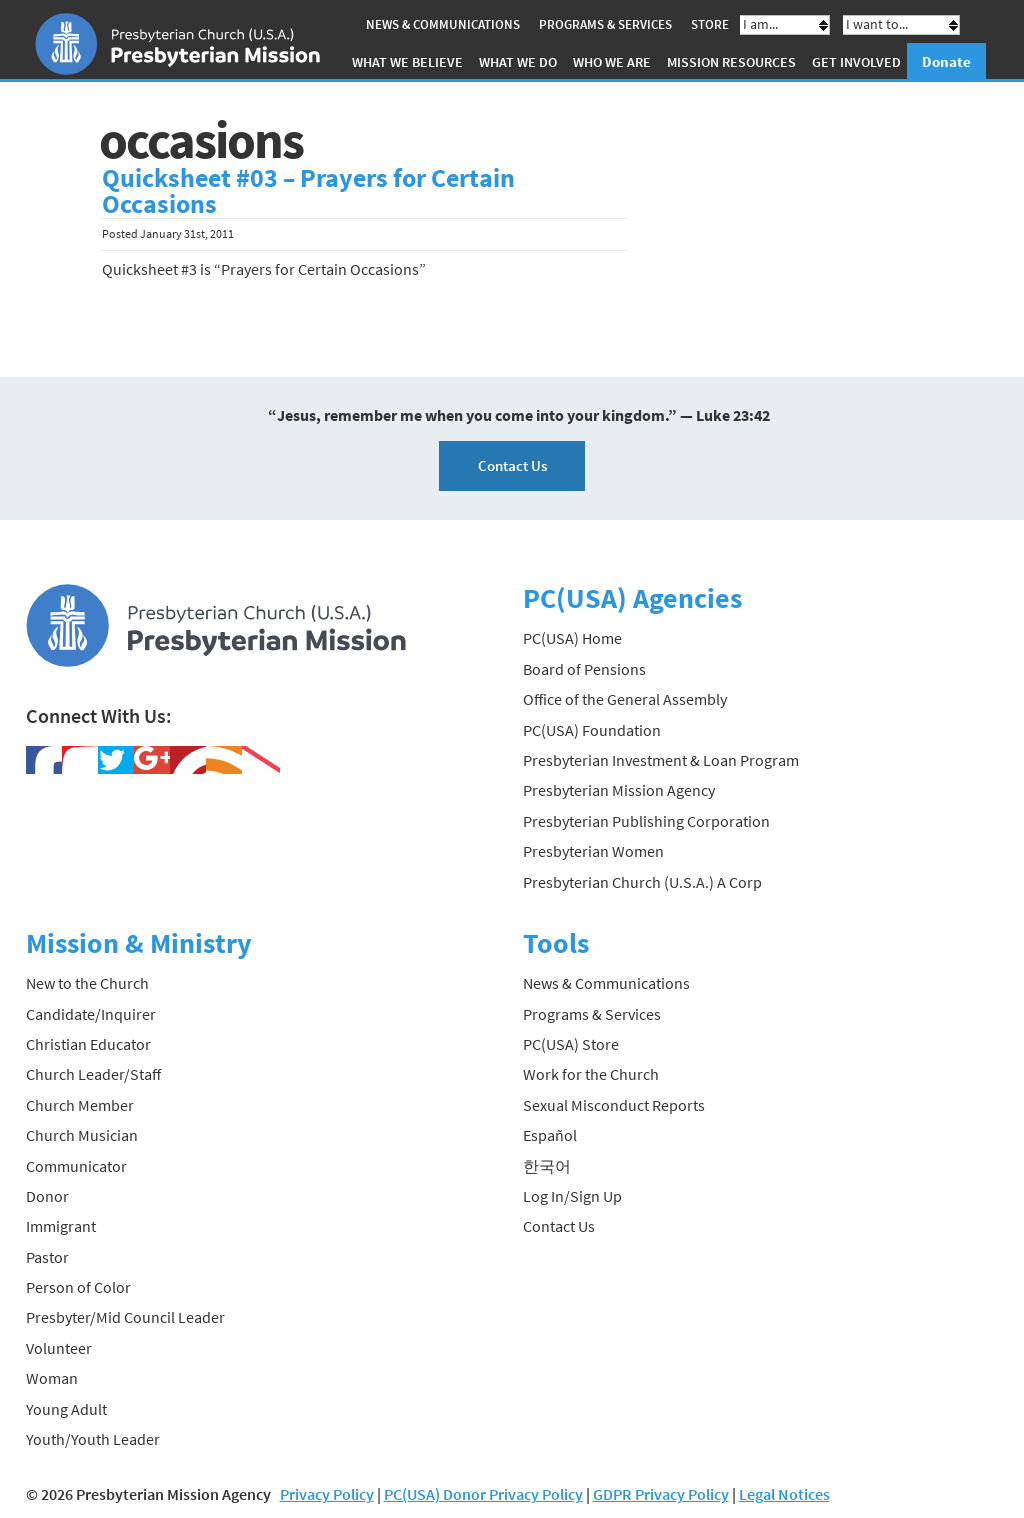 The image size is (1024, 1518). I want to click on What We Believe, so click(407, 62).